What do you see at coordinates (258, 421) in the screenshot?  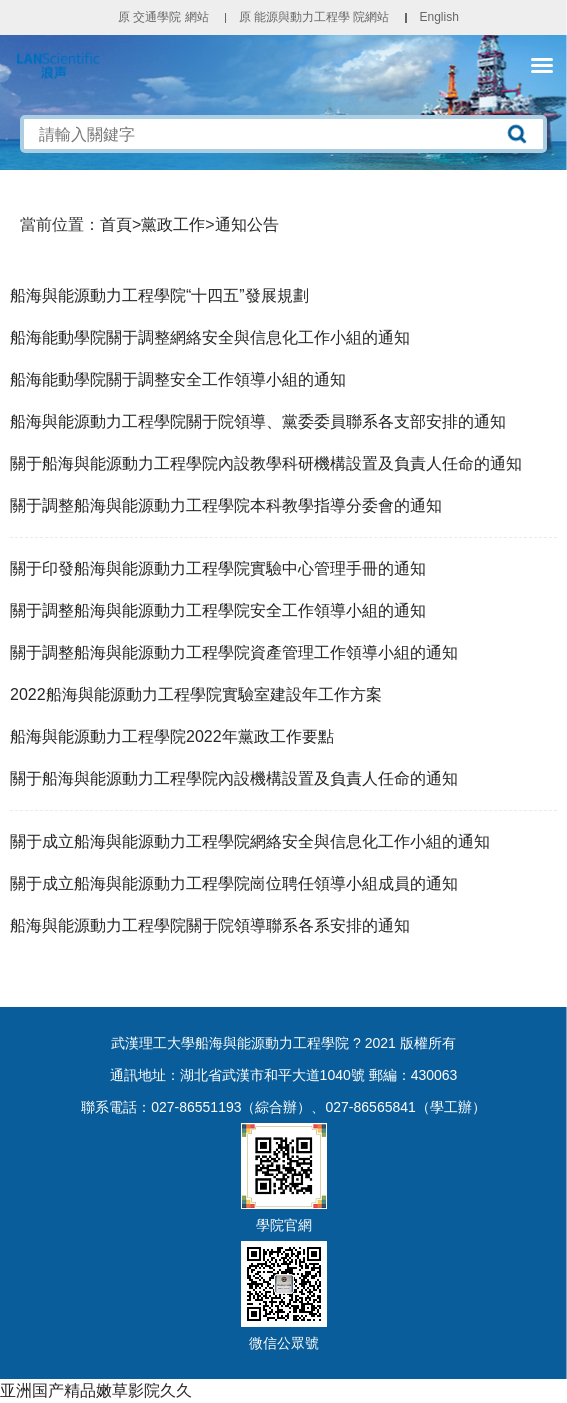 I see `船海與能源動力工程學院關于院領導、黨委委員聯系各支部安排的通知` at bounding box center [258, 421].